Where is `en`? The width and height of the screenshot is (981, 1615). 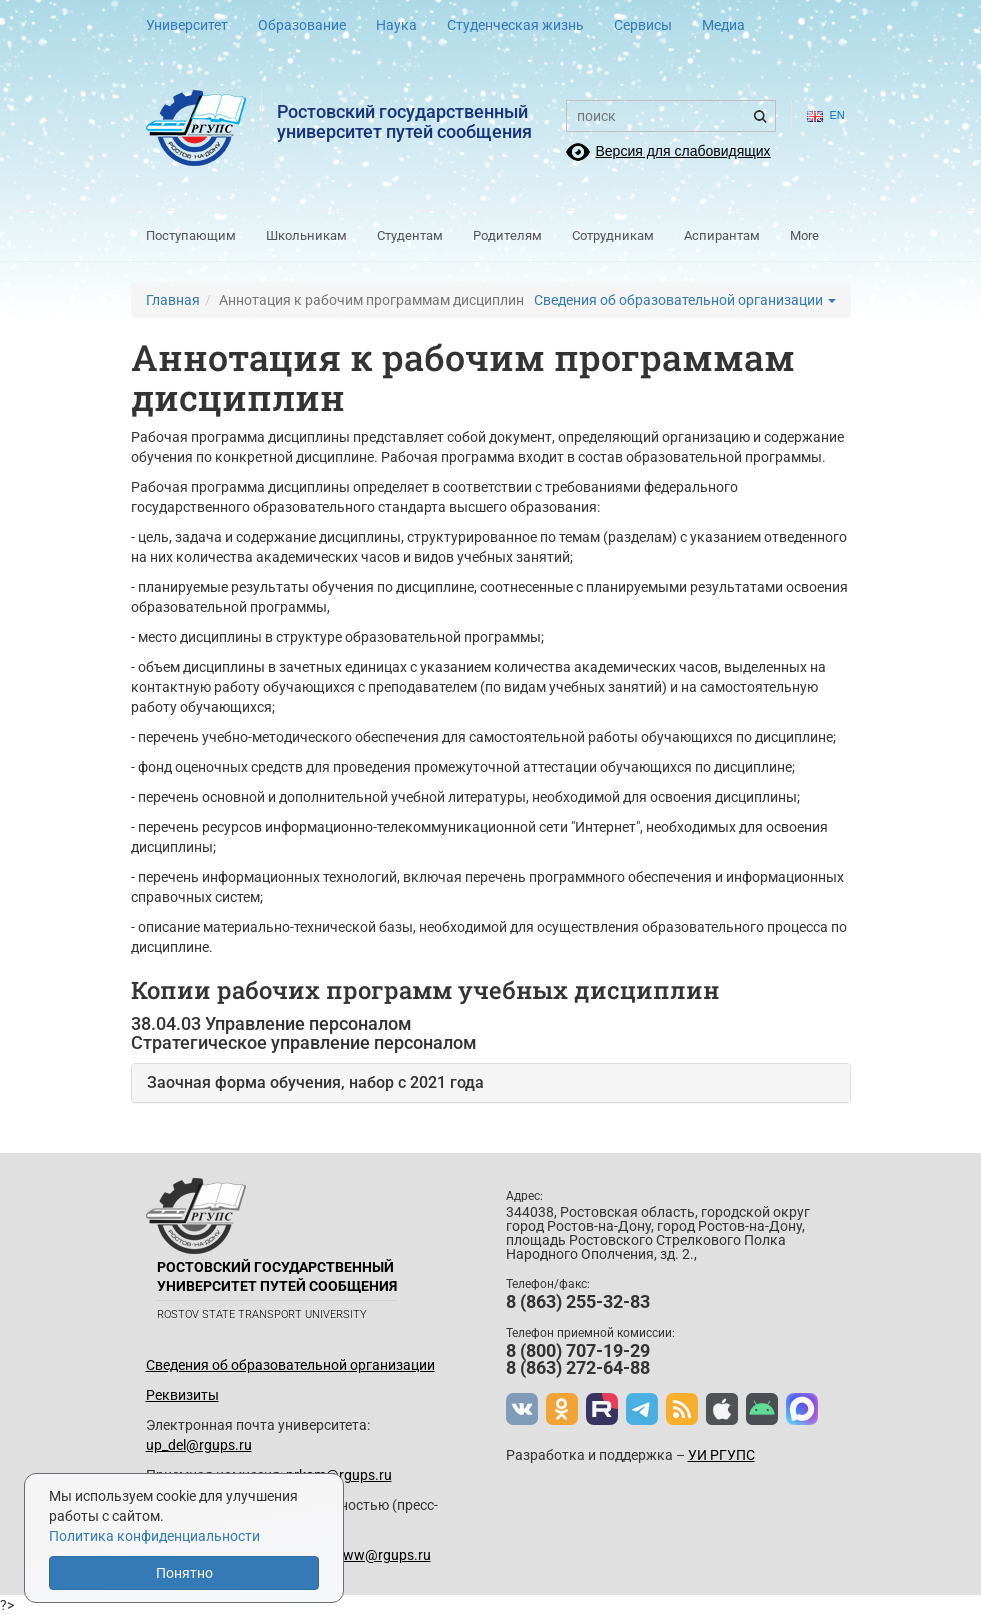 en is located at coordinates (821, 115).